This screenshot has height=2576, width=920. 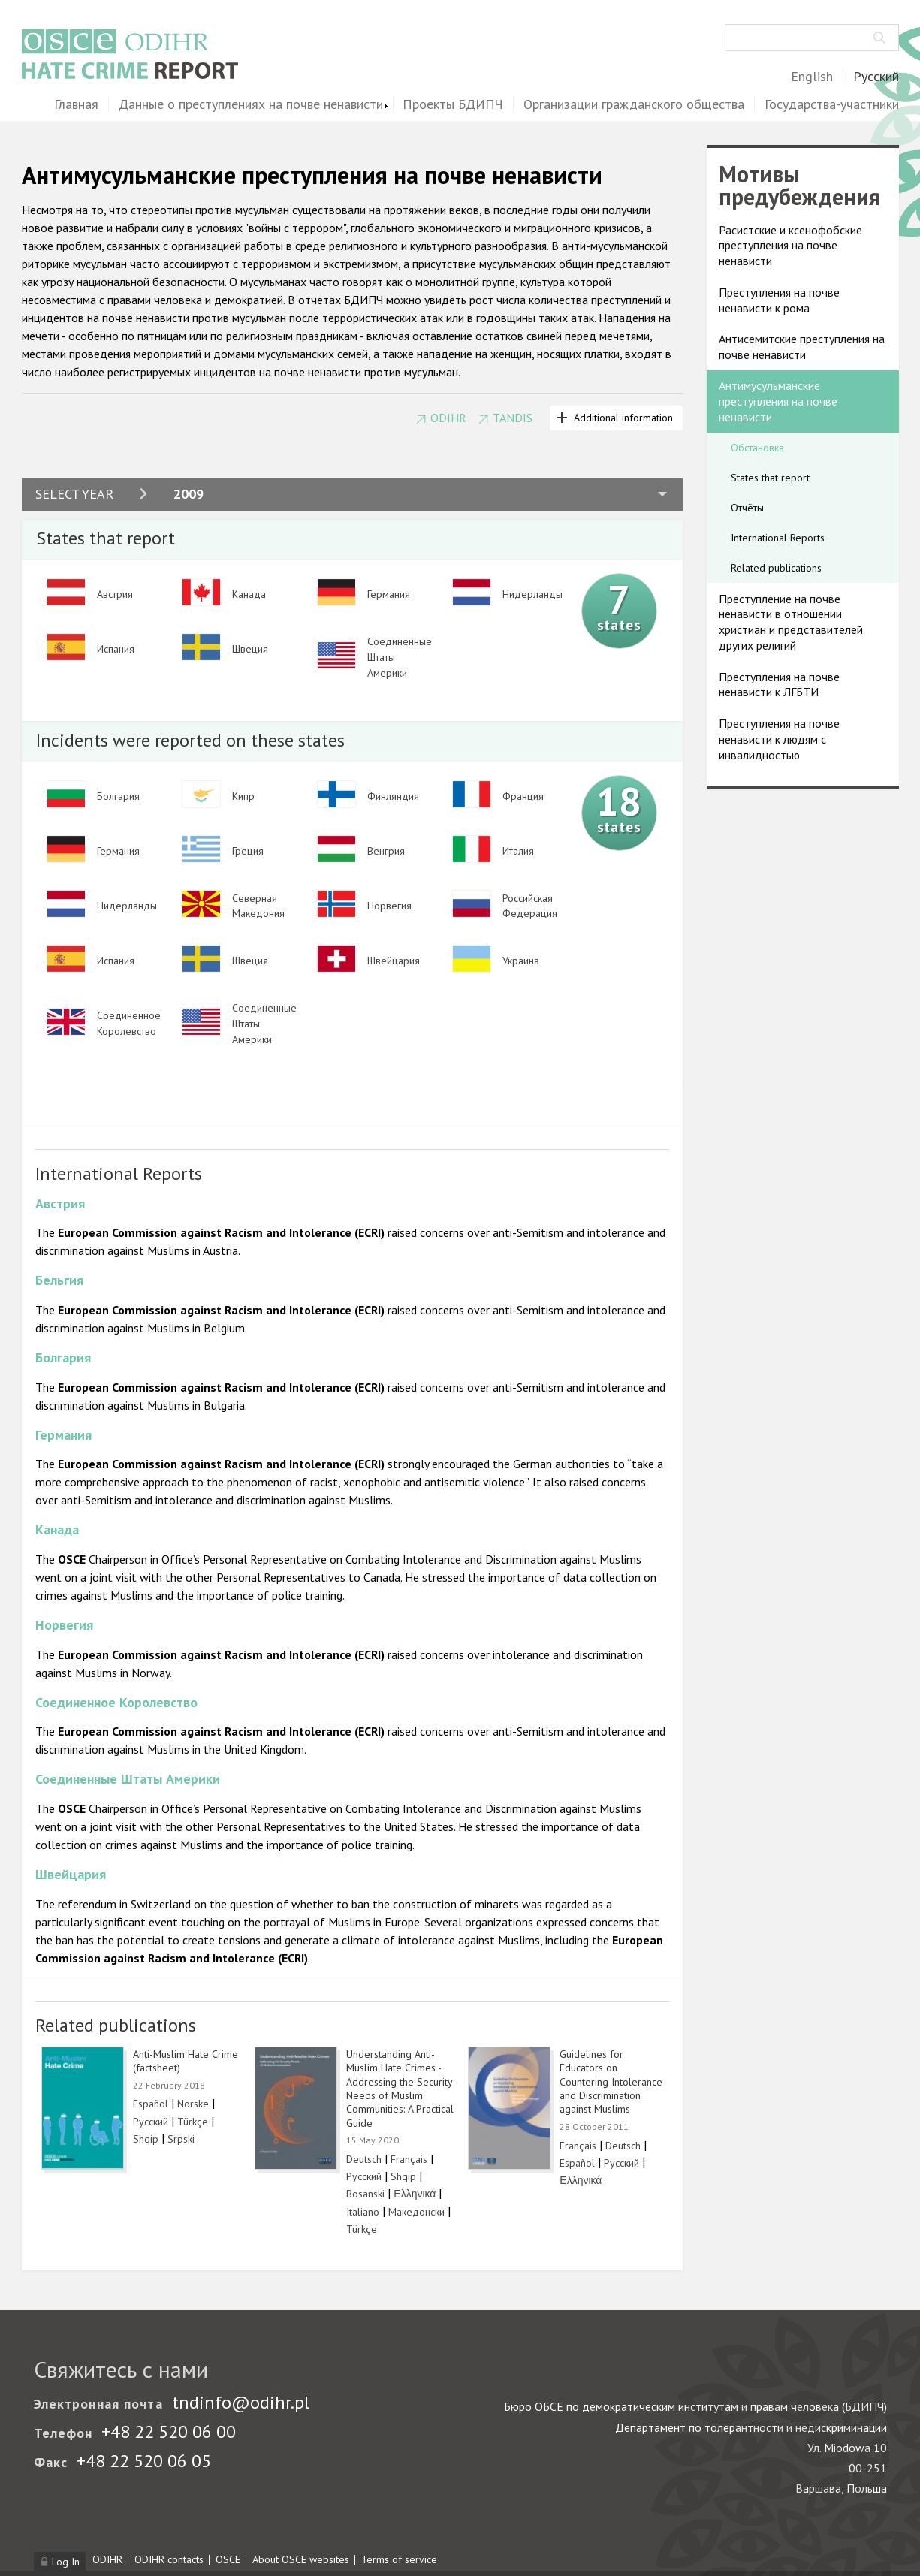 What do you see at coordinates (747, 507) in the screenshot?
I see `Отчёты` at bounding box center [747, 507].